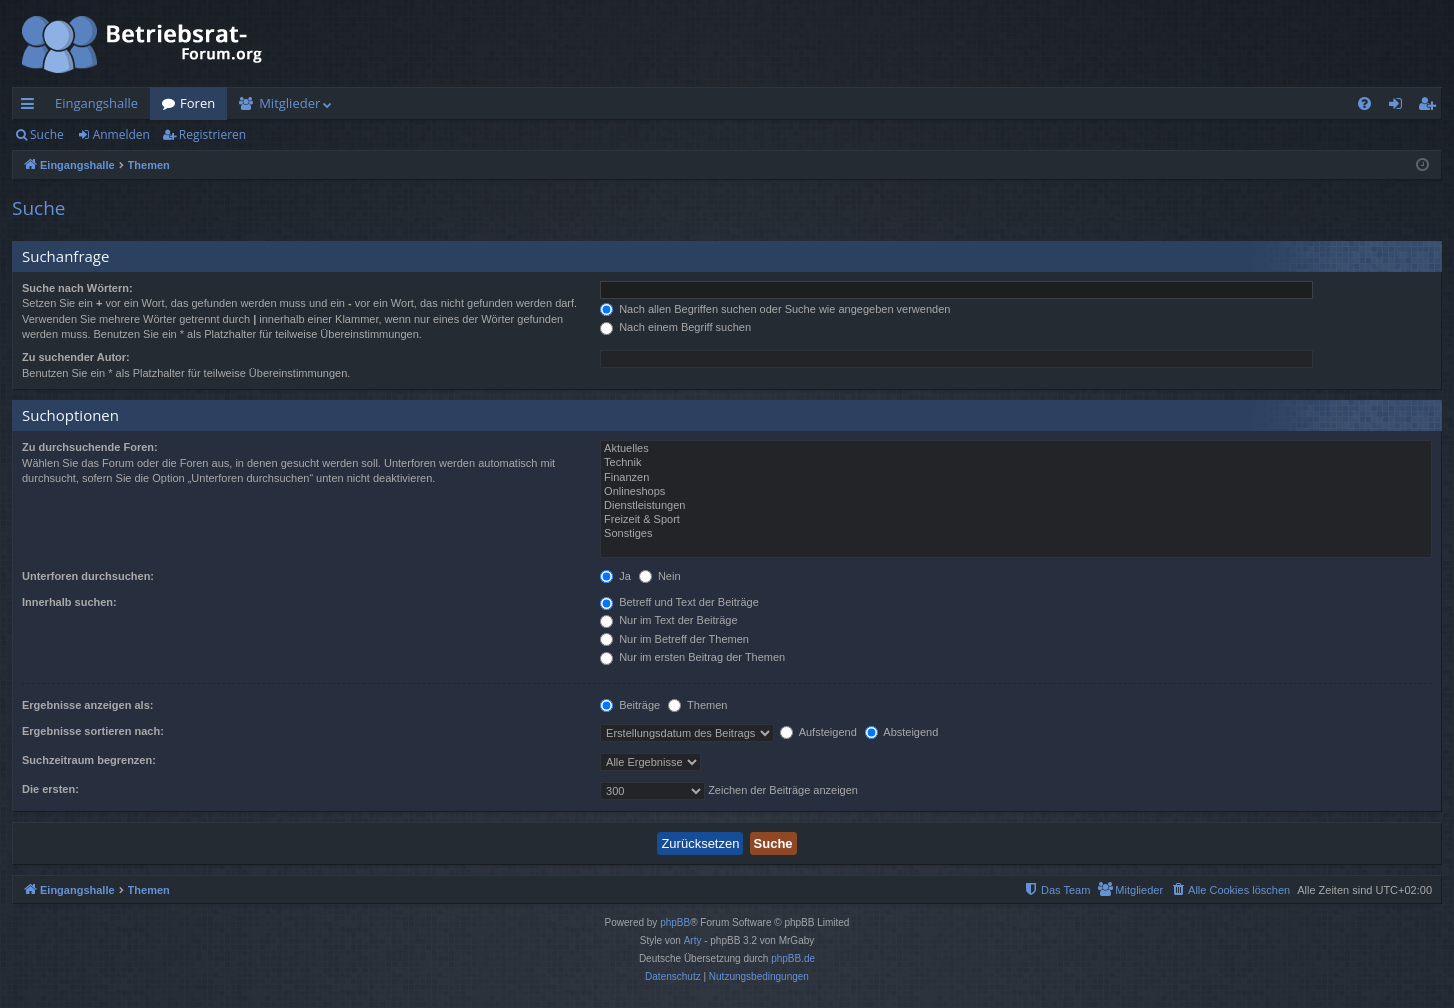  I want to click on [menuitem], so click(1364, 103).